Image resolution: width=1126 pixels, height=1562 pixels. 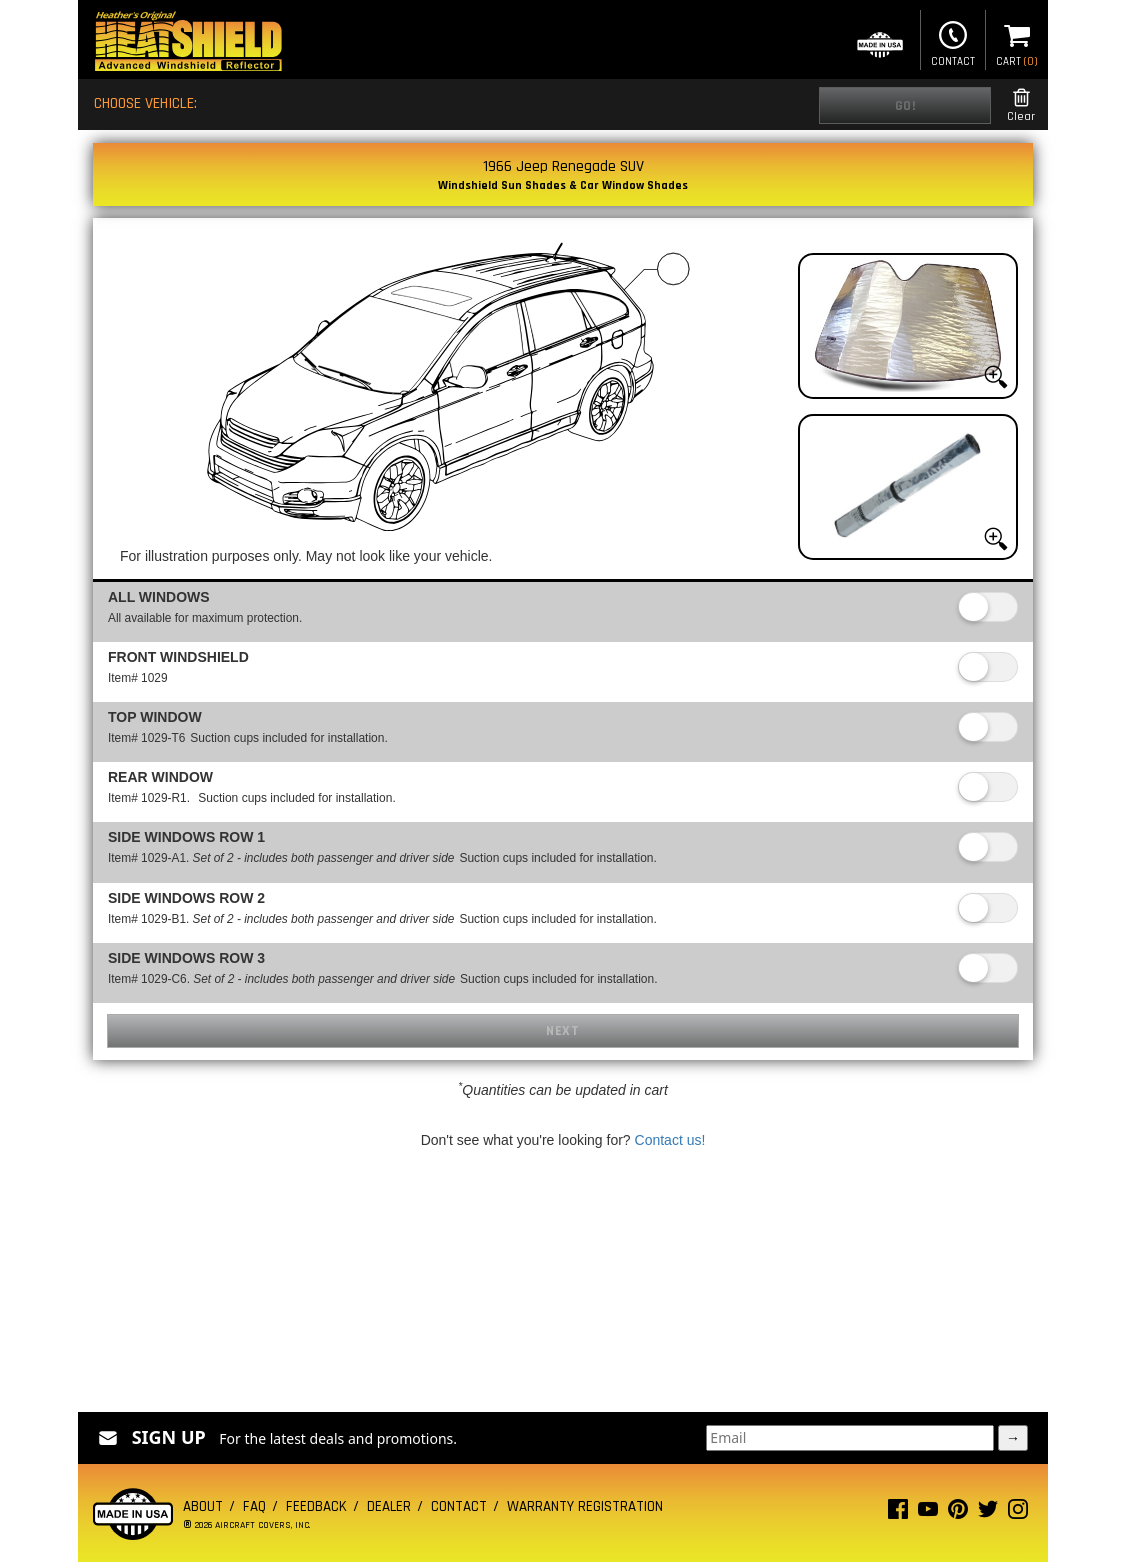 I want to click on [Twitter page], so click(x=988, y=1513).